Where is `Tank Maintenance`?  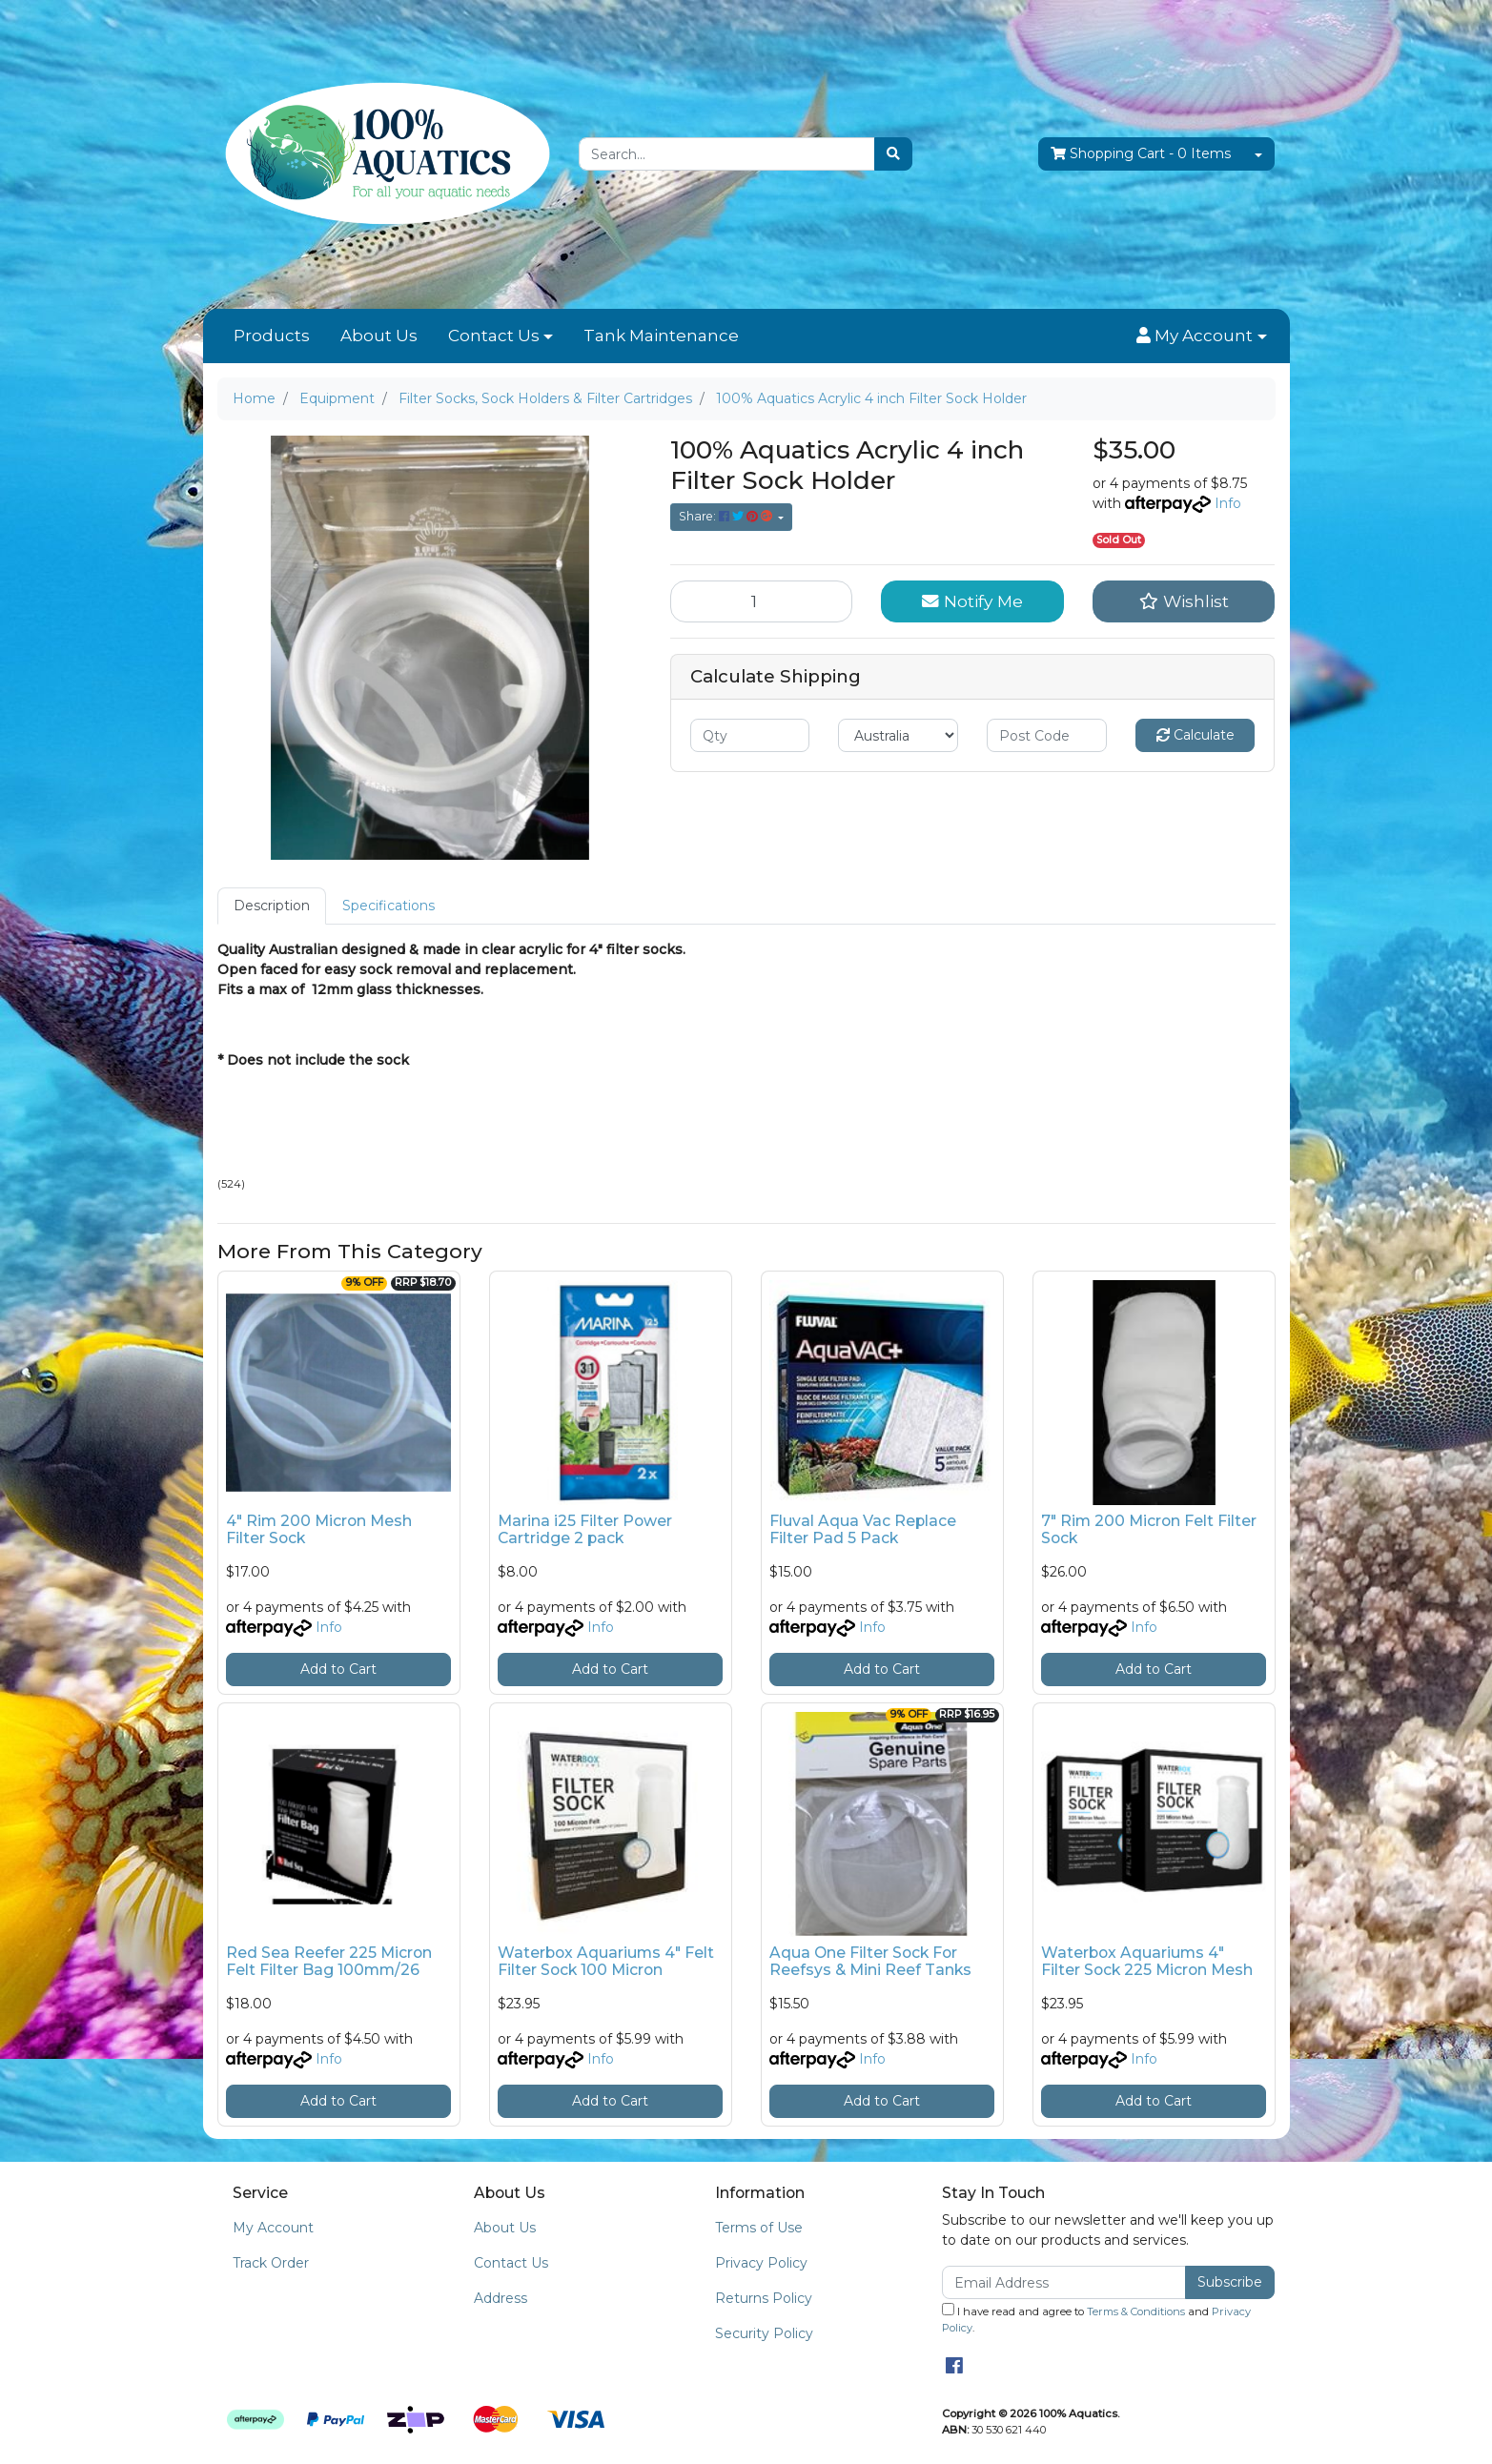 Tank Maintenance is located at coordinates (661, 335).